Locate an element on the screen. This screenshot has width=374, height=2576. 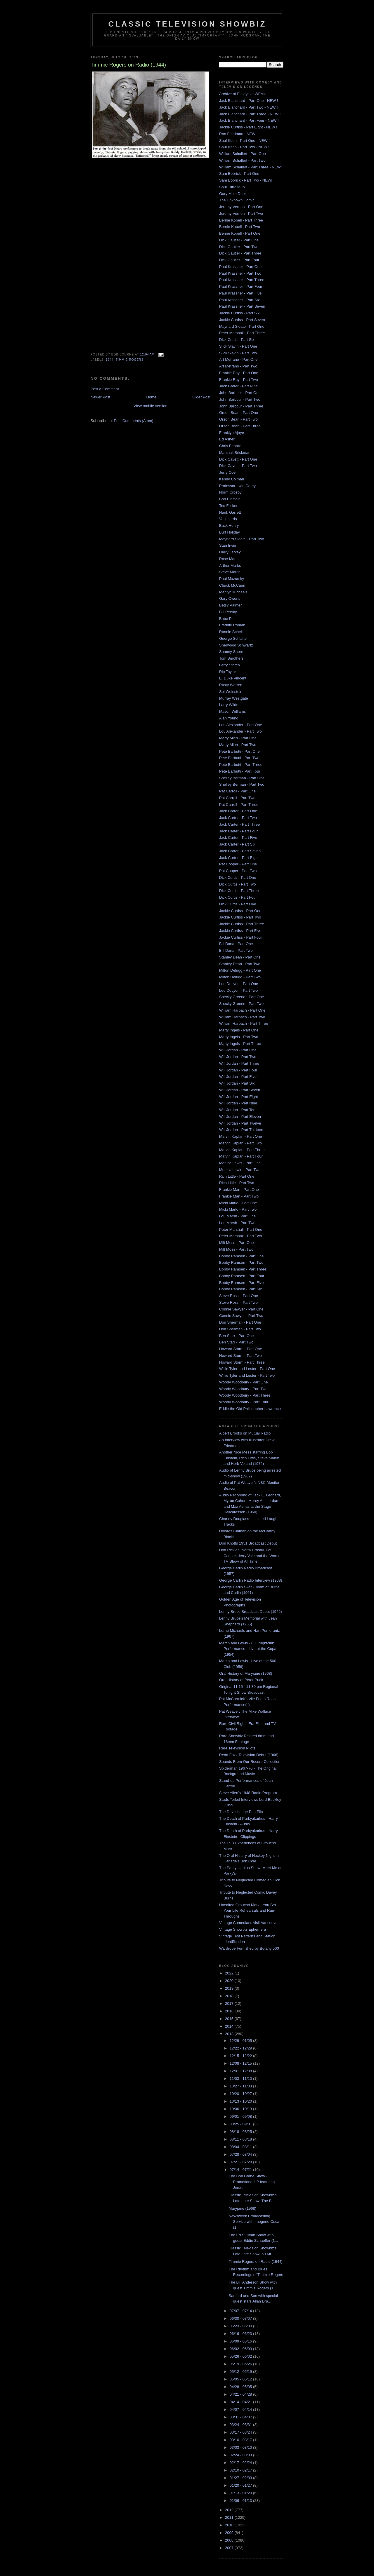
William Harbach - Part Two is located at coordinates (242, 1017).